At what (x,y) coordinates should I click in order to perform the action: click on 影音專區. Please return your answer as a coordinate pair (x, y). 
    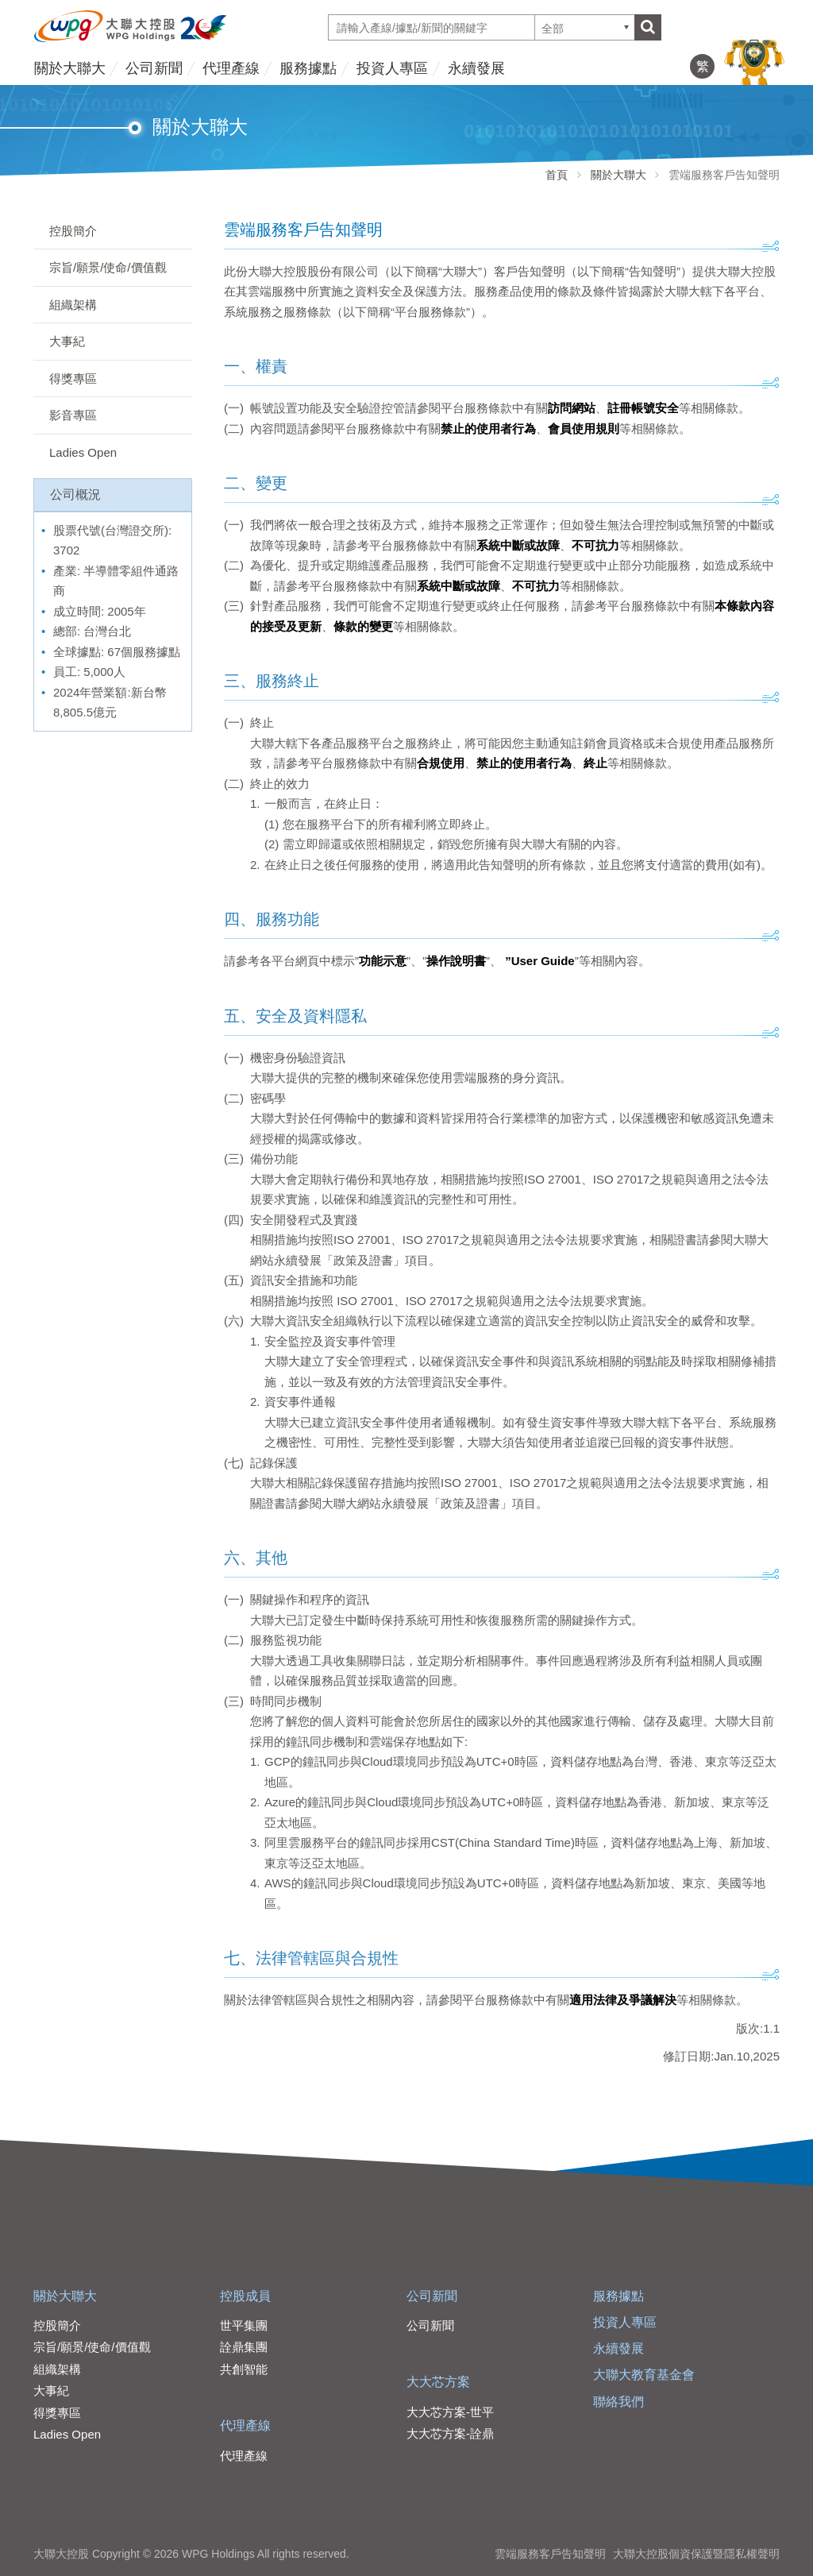
    Looking at the image, I should click on (73, 415).